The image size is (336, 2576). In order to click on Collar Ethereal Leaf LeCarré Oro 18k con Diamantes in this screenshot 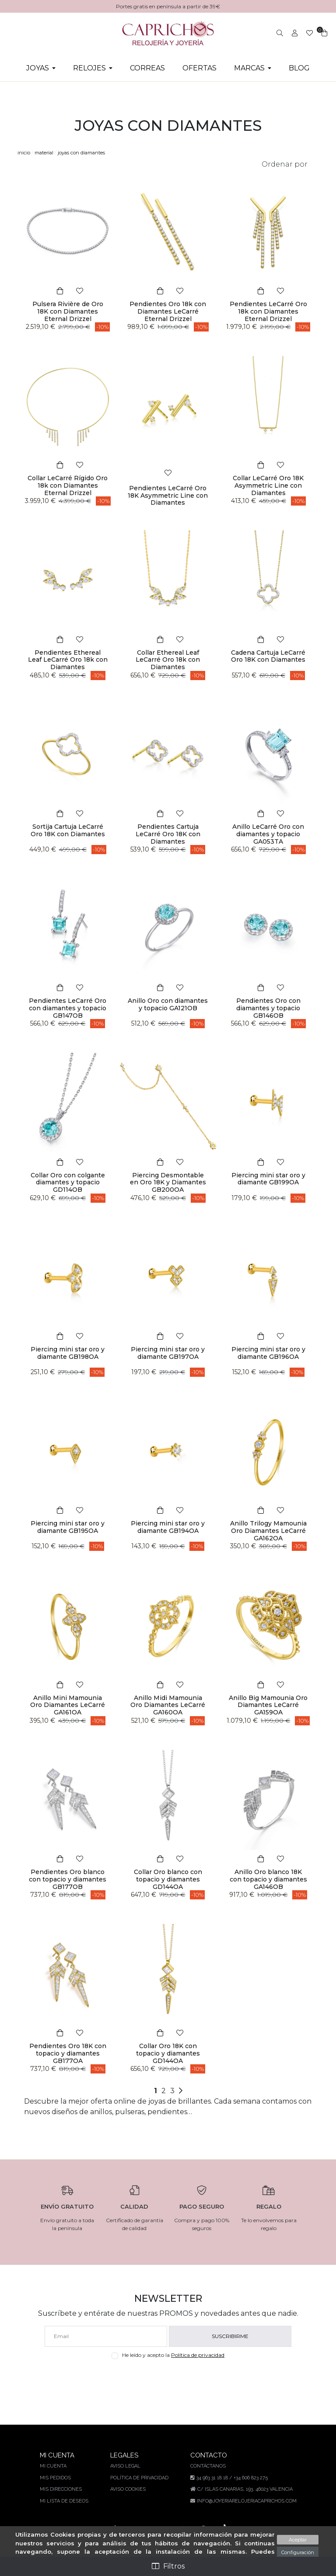, I will do `click(168, 660)`.